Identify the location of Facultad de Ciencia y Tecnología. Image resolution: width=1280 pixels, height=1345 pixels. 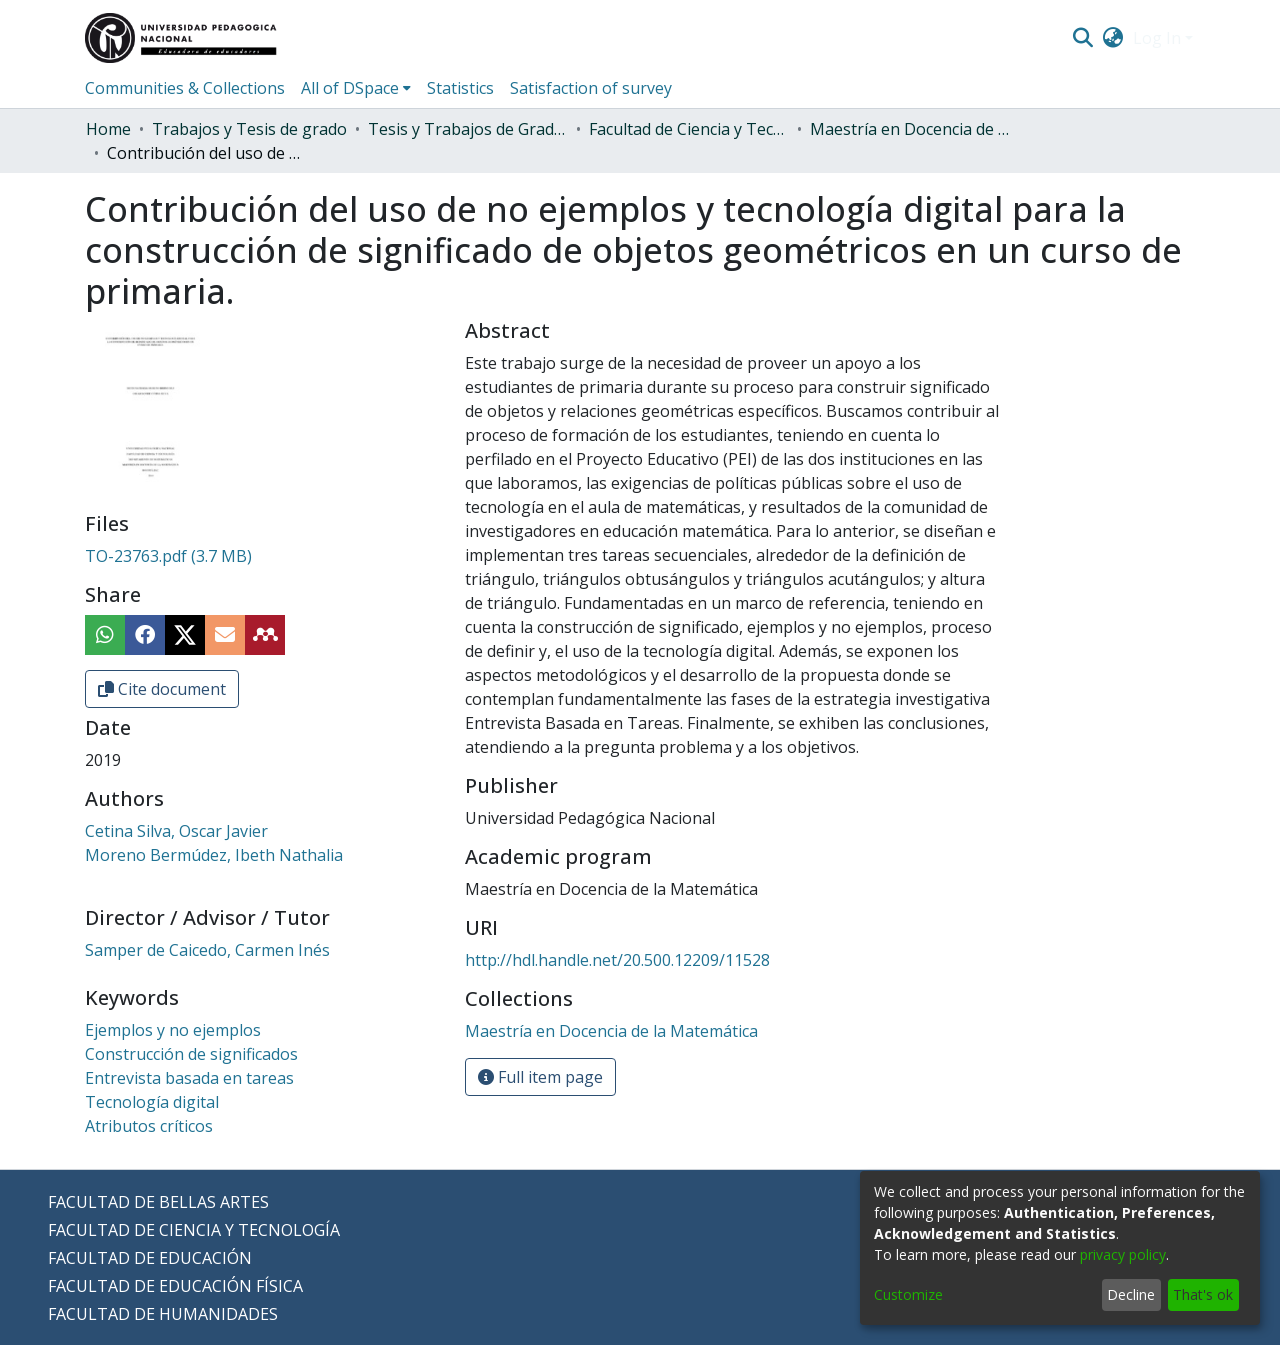
(689, 129).